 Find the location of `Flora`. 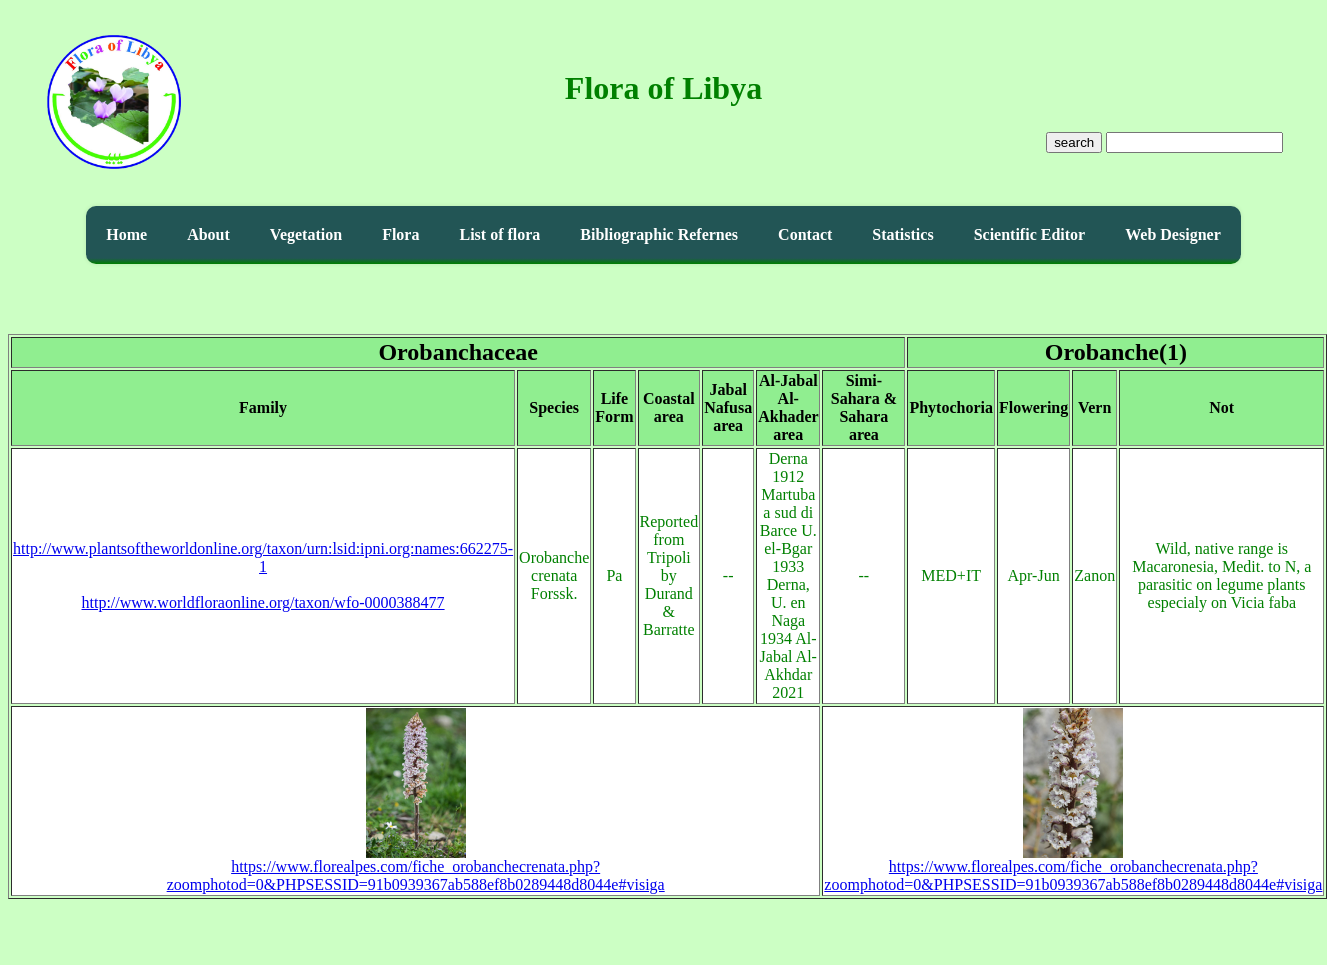

Flora is located at coordinates (400, 234).